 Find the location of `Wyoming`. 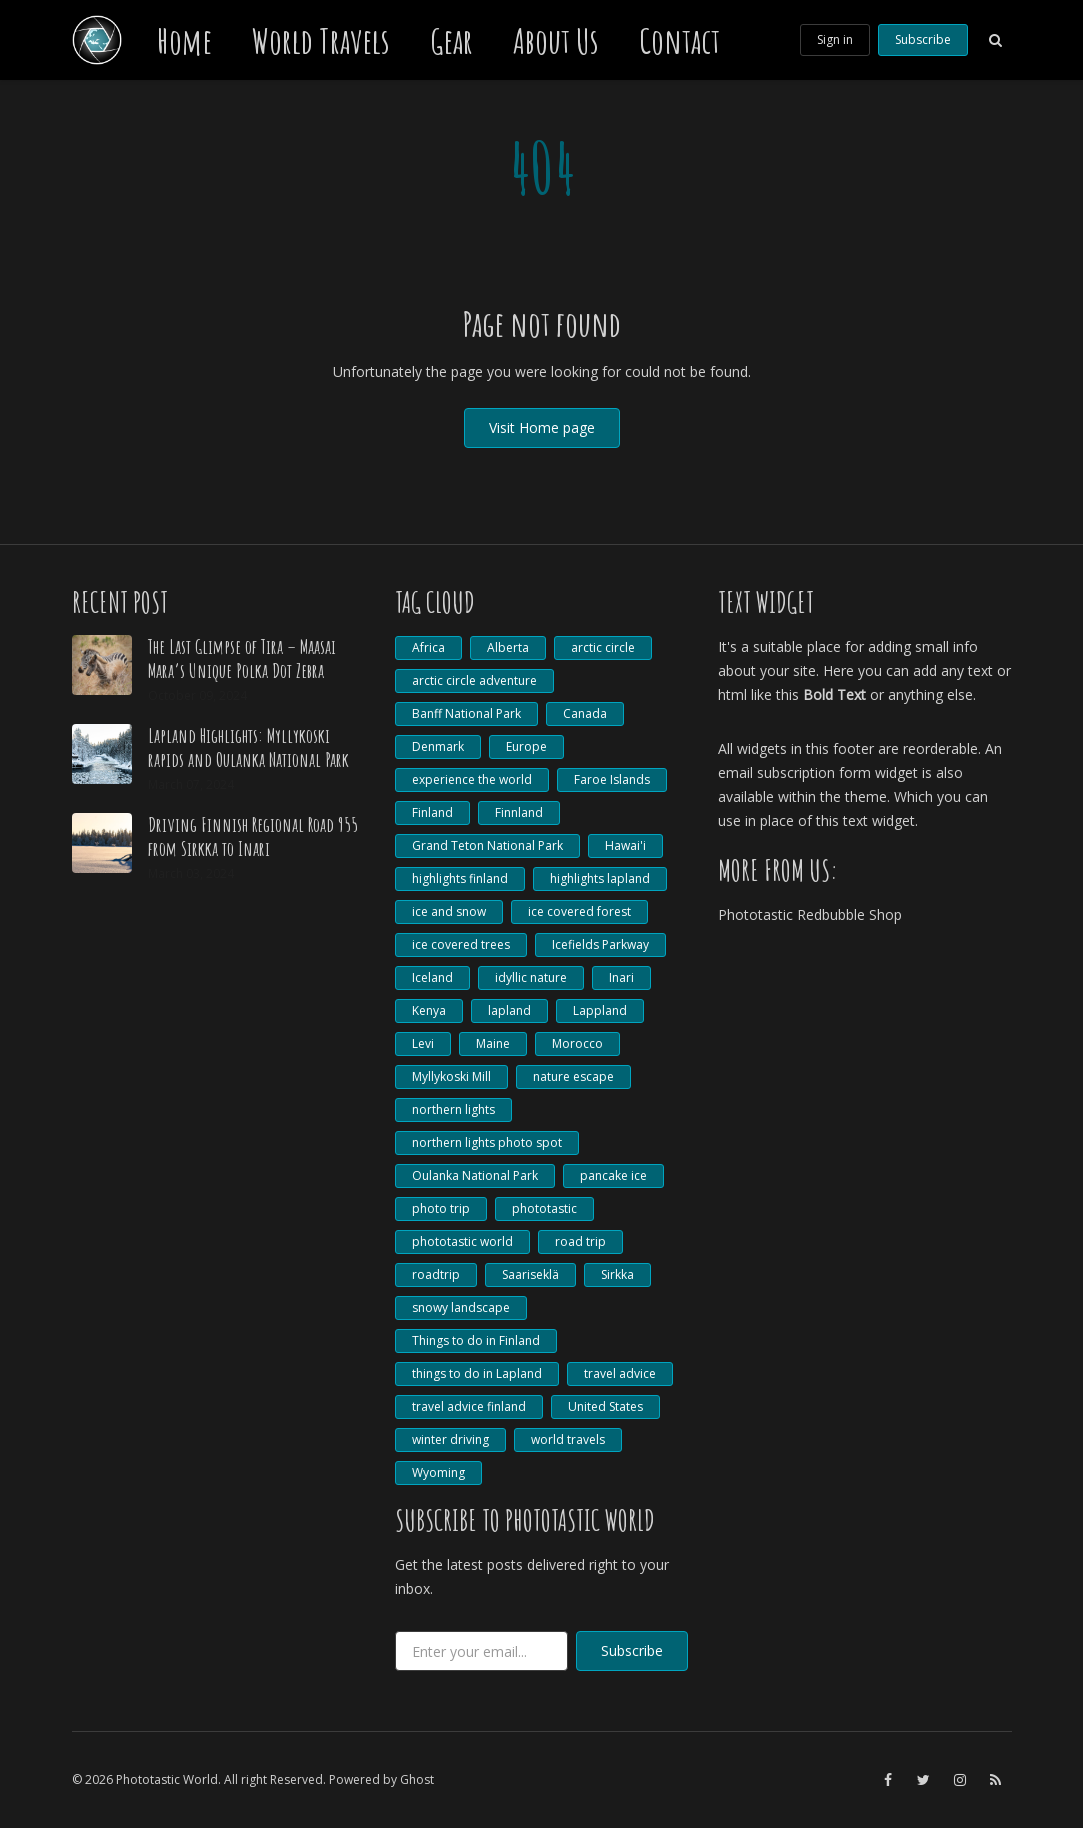

Wyoming is located at coordinates (438, 1472).